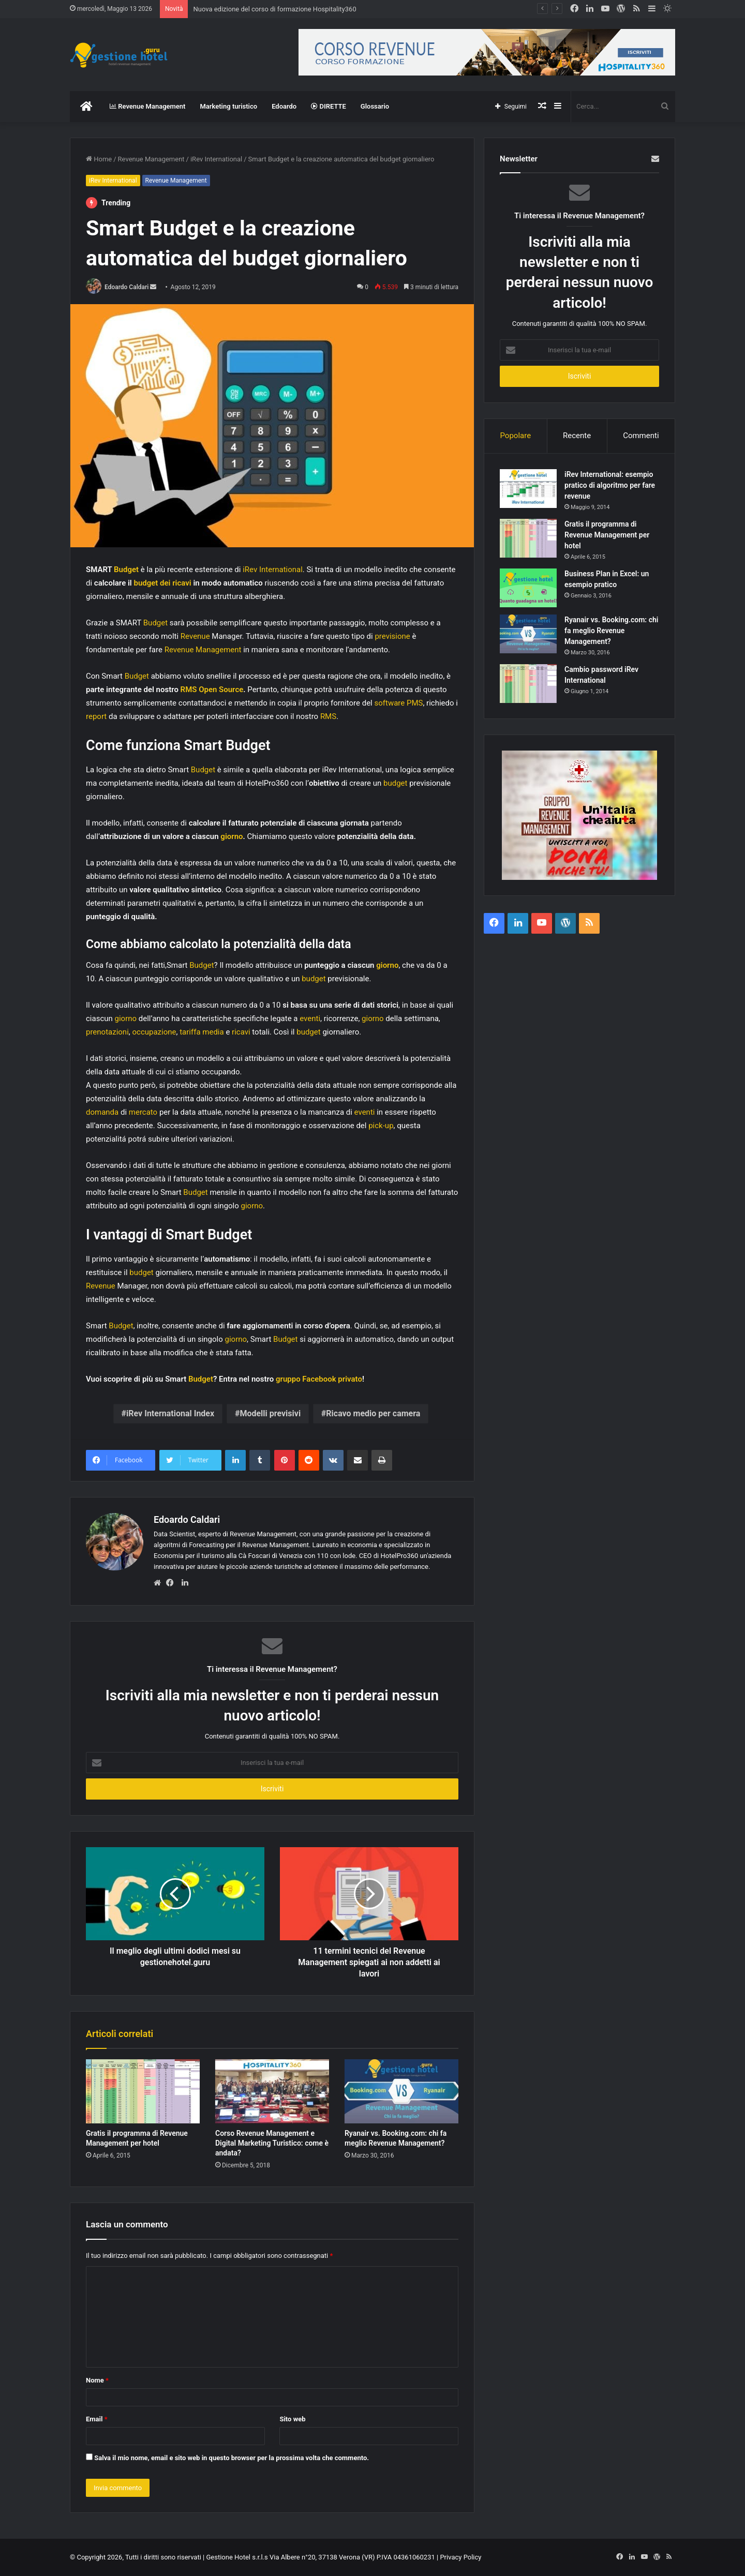 The image size is (745, 2576). Describe the element at coordinates (143, 1112) in the screenshot. I see `mercato` at that location.